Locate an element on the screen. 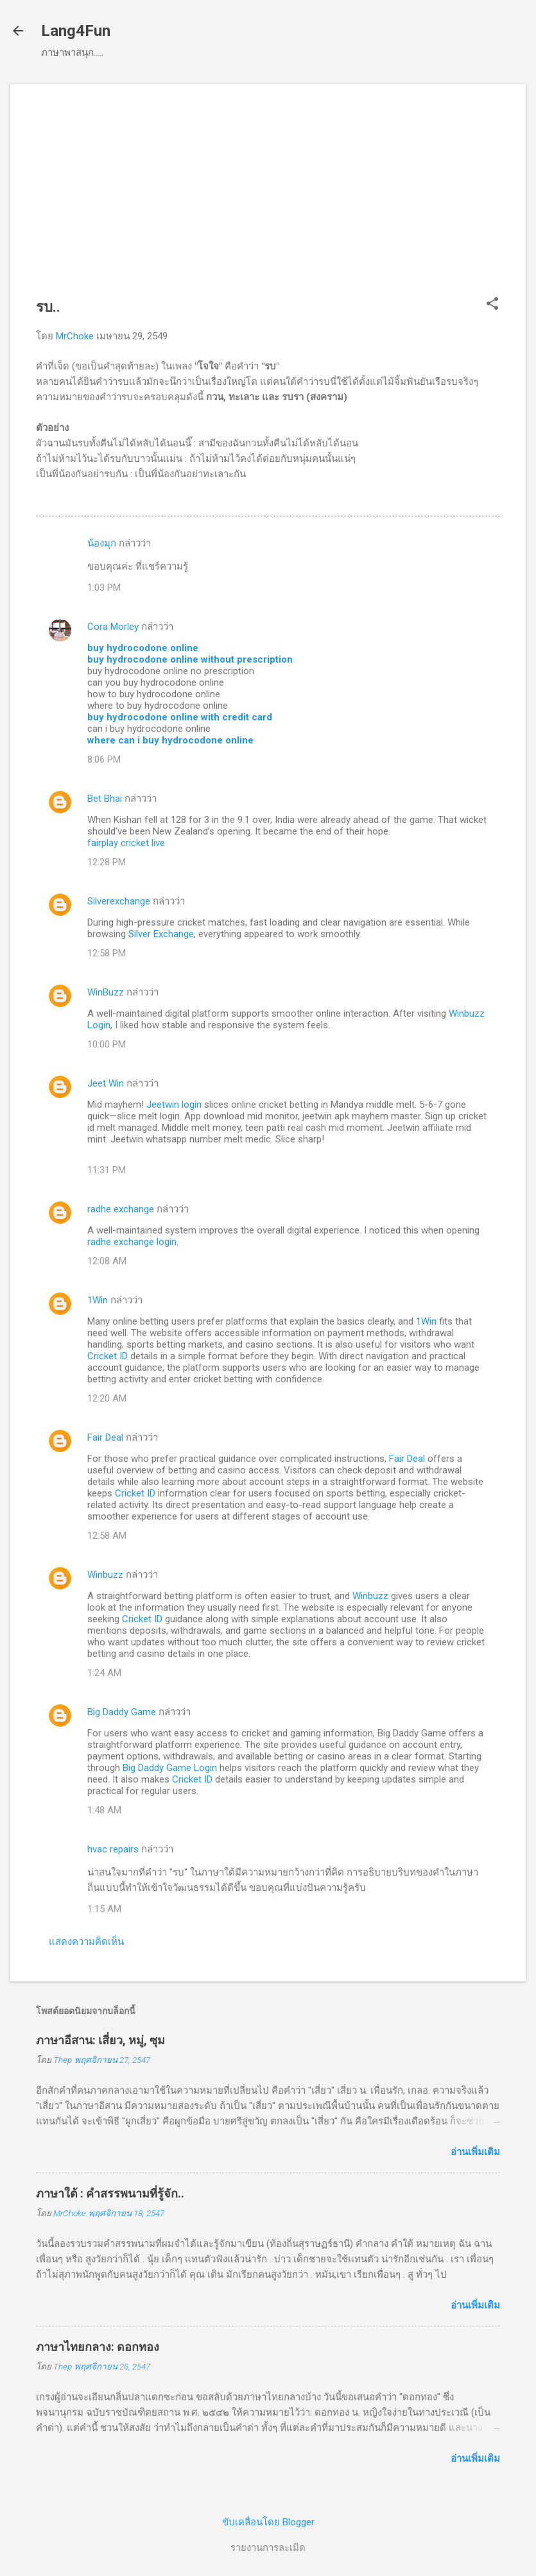  1:03 PM is located at coordinates (104, 587).